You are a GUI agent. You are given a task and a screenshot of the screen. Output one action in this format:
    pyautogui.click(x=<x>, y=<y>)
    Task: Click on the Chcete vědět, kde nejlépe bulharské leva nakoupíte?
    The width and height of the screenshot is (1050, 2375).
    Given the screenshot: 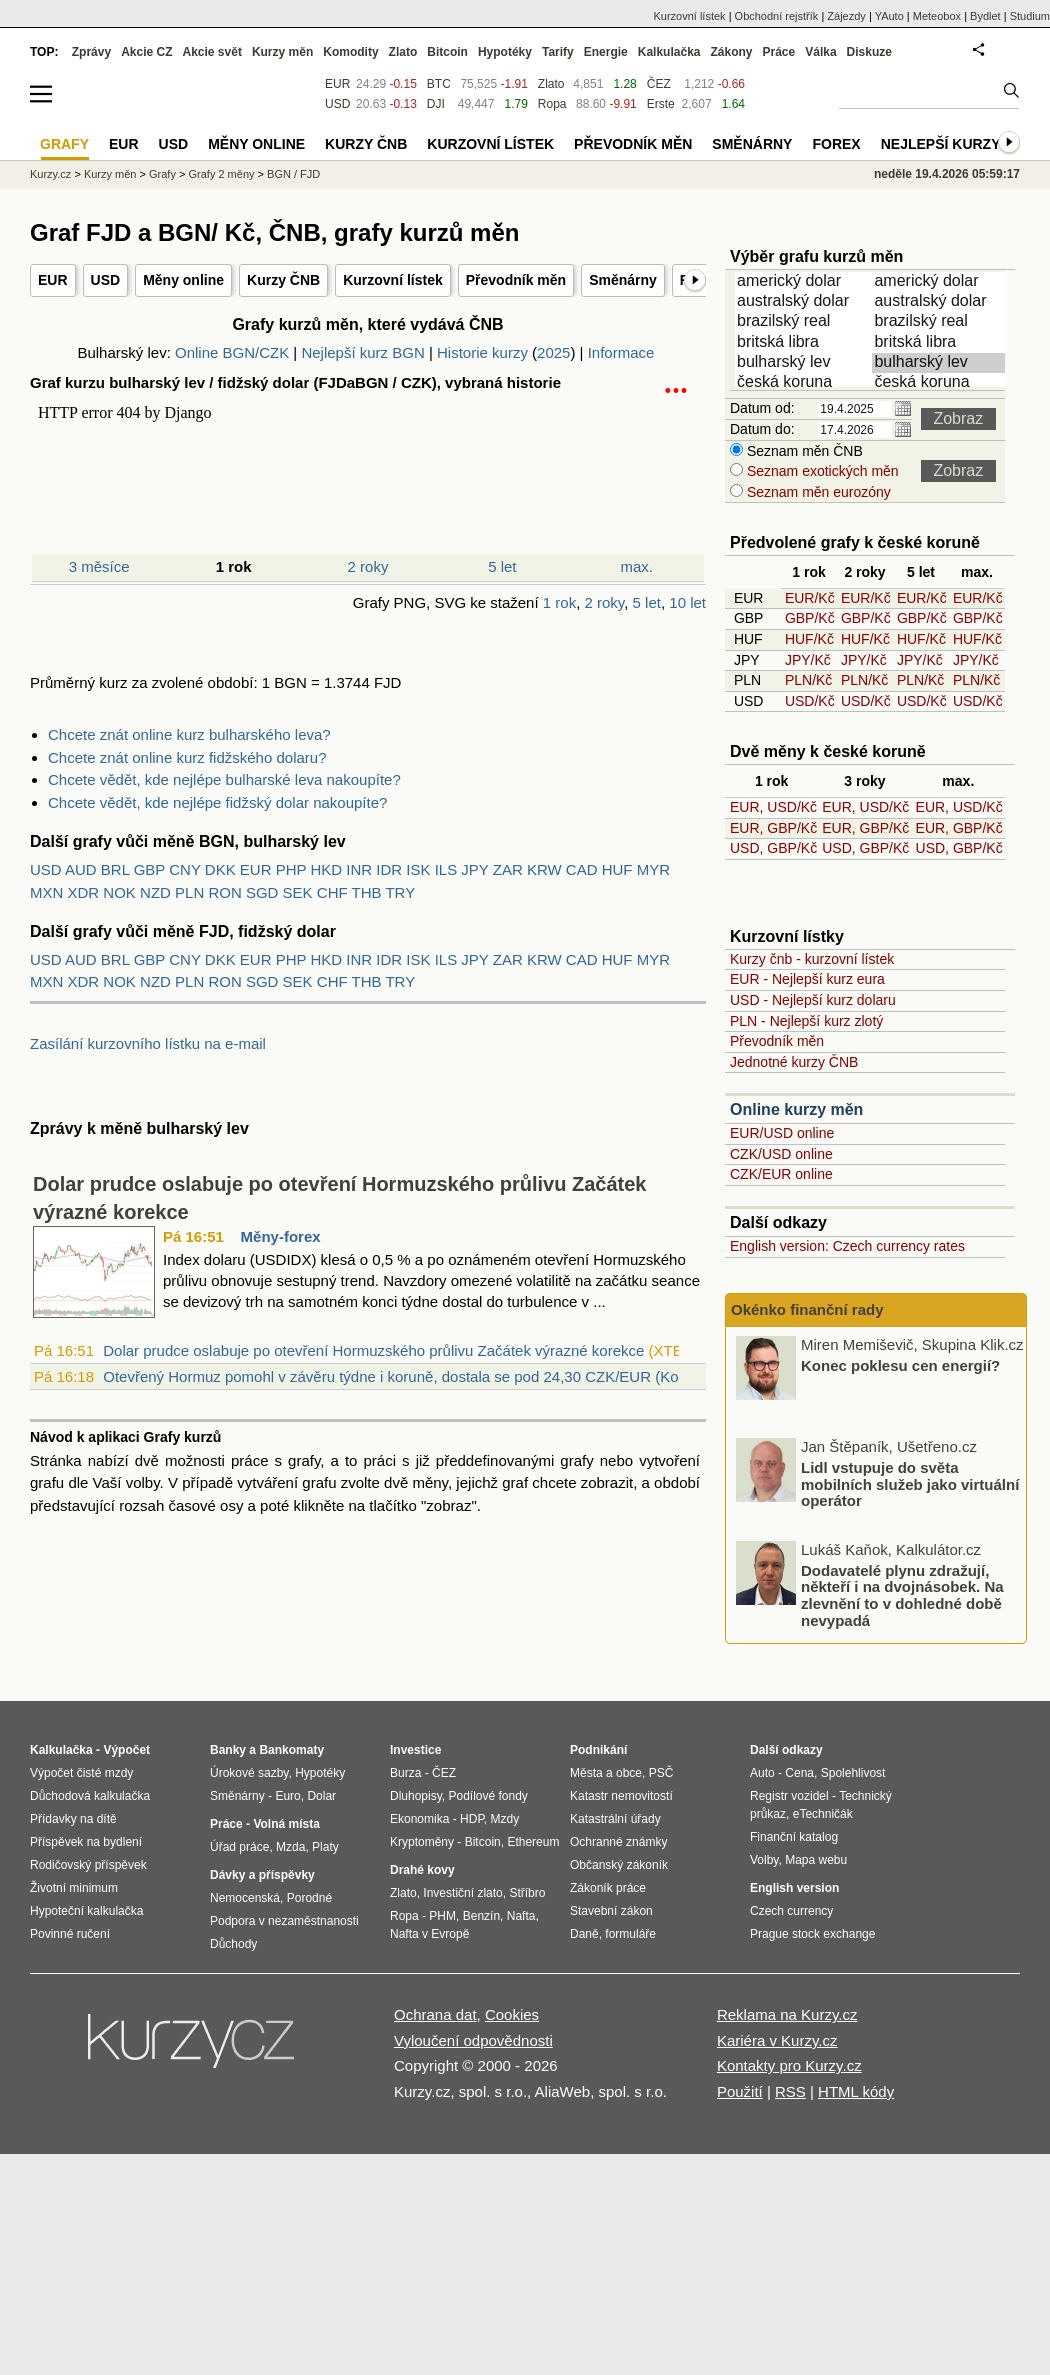 What is the action you would take?
    pyautogui.click(x=224, y=779)
    